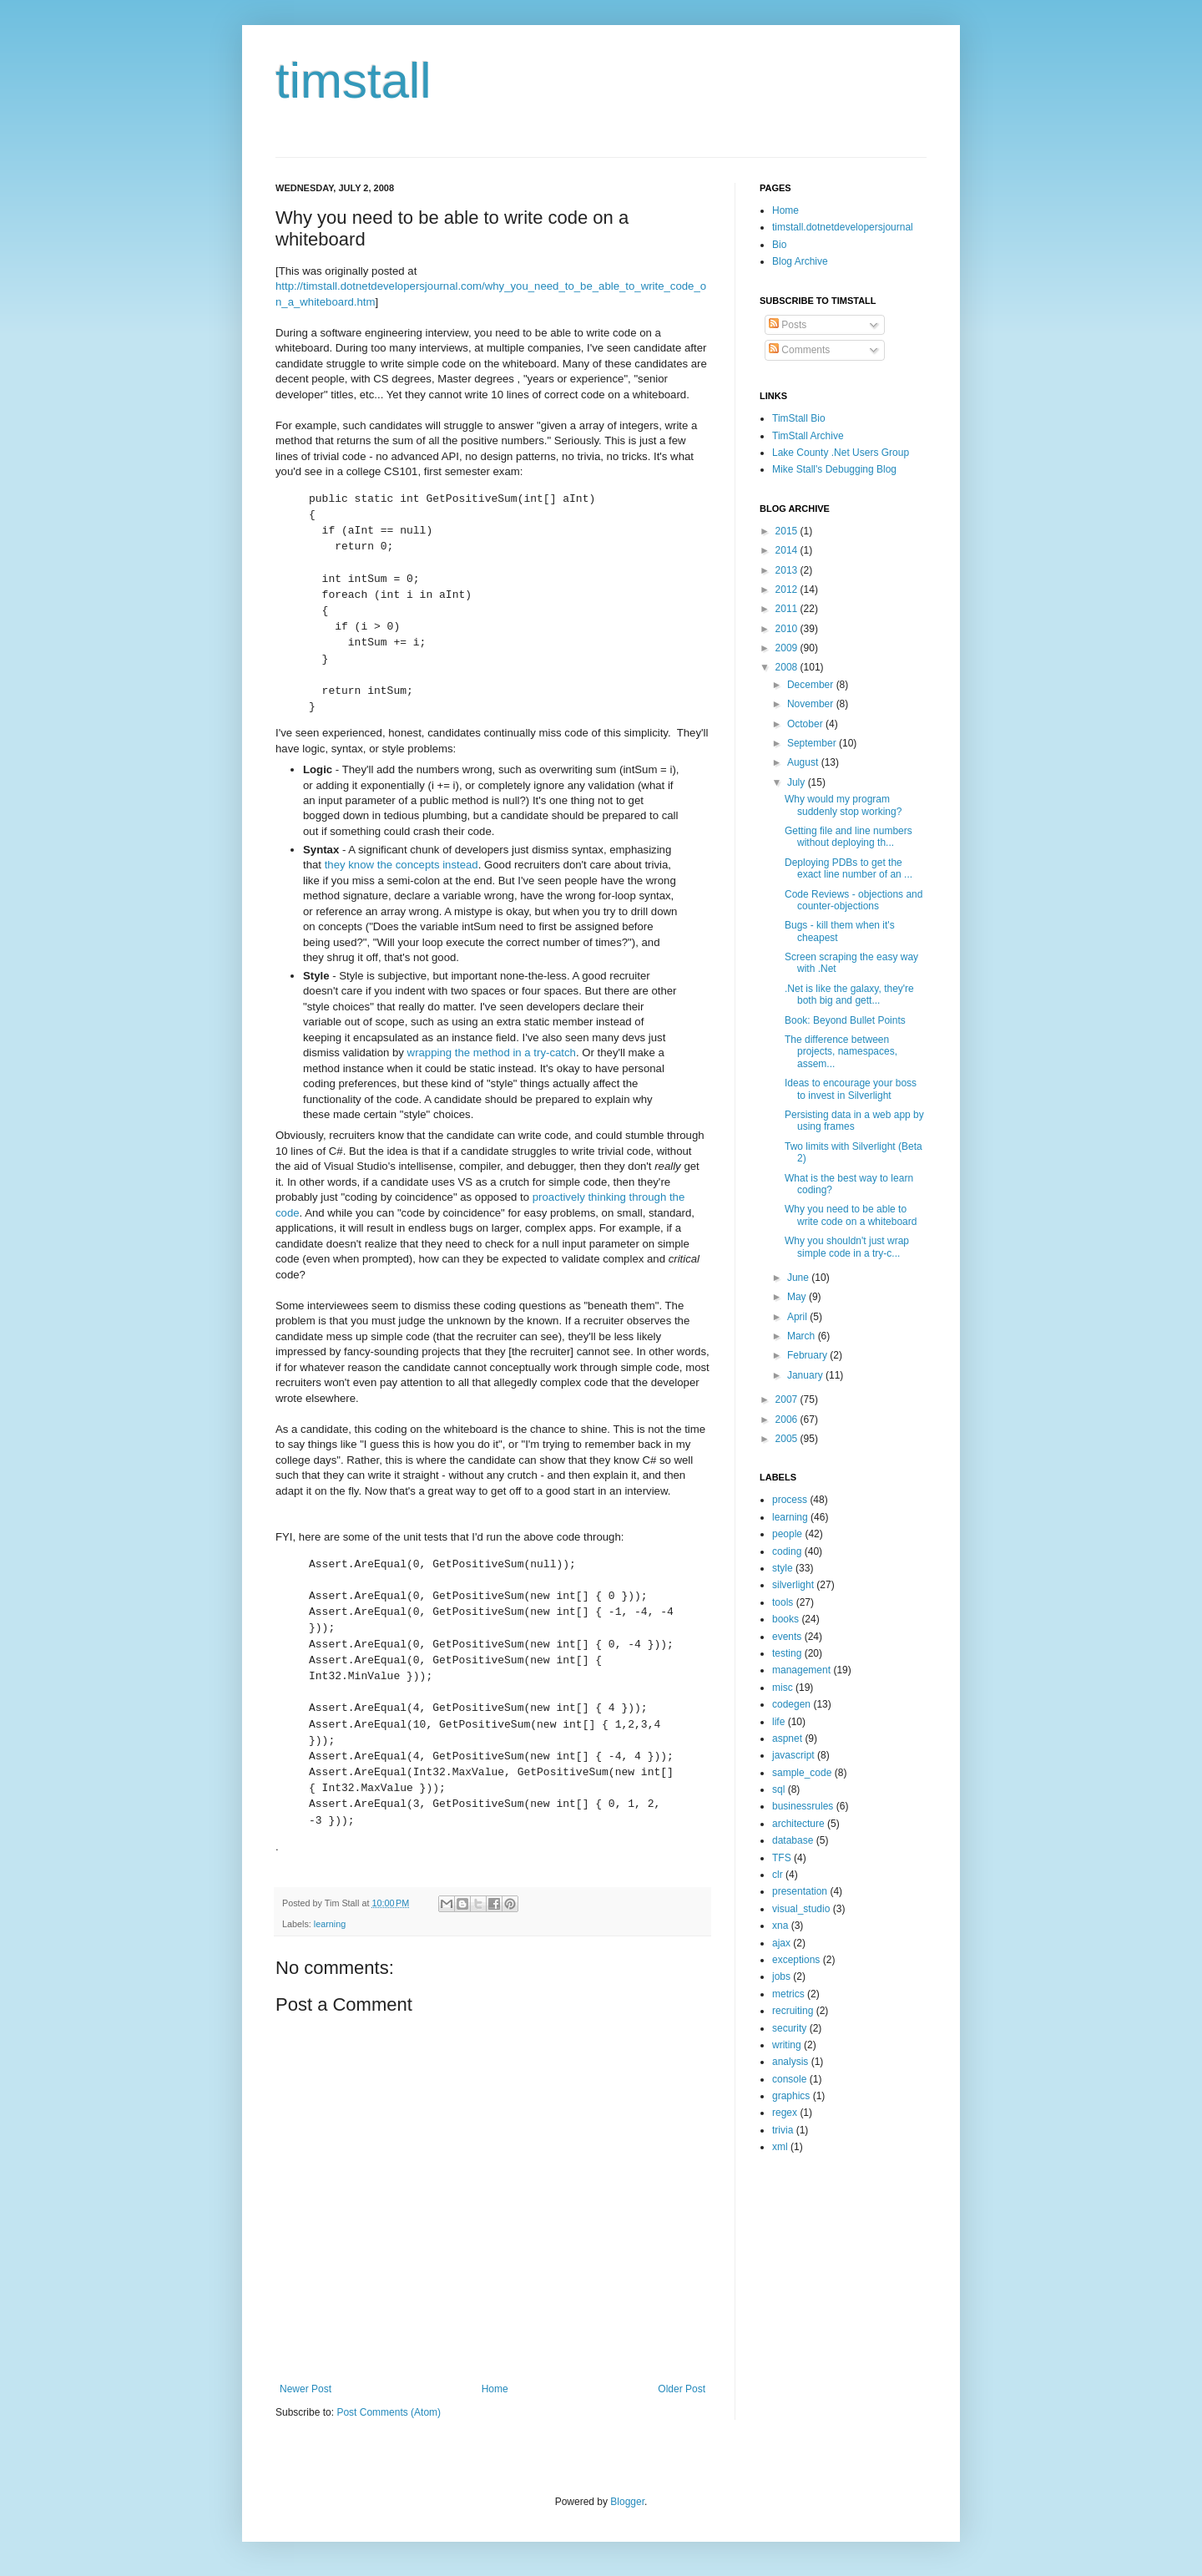 This screenshot has height=2576, width=1202. What do you see at coordinates (781, 1976) in the screenshot?
I see `jobs` at bounding box center [781, 1976].